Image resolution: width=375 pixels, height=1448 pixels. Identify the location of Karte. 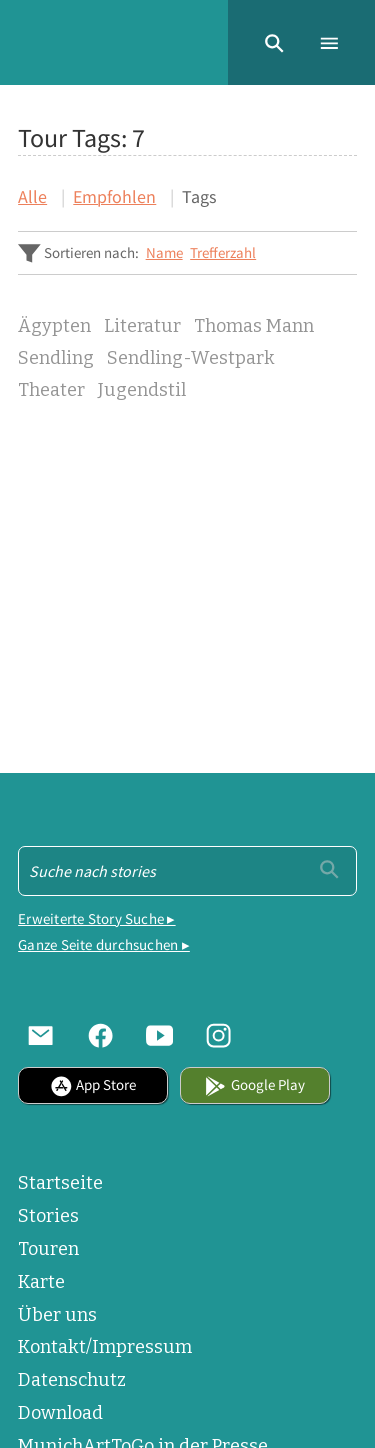
(41, 1282).